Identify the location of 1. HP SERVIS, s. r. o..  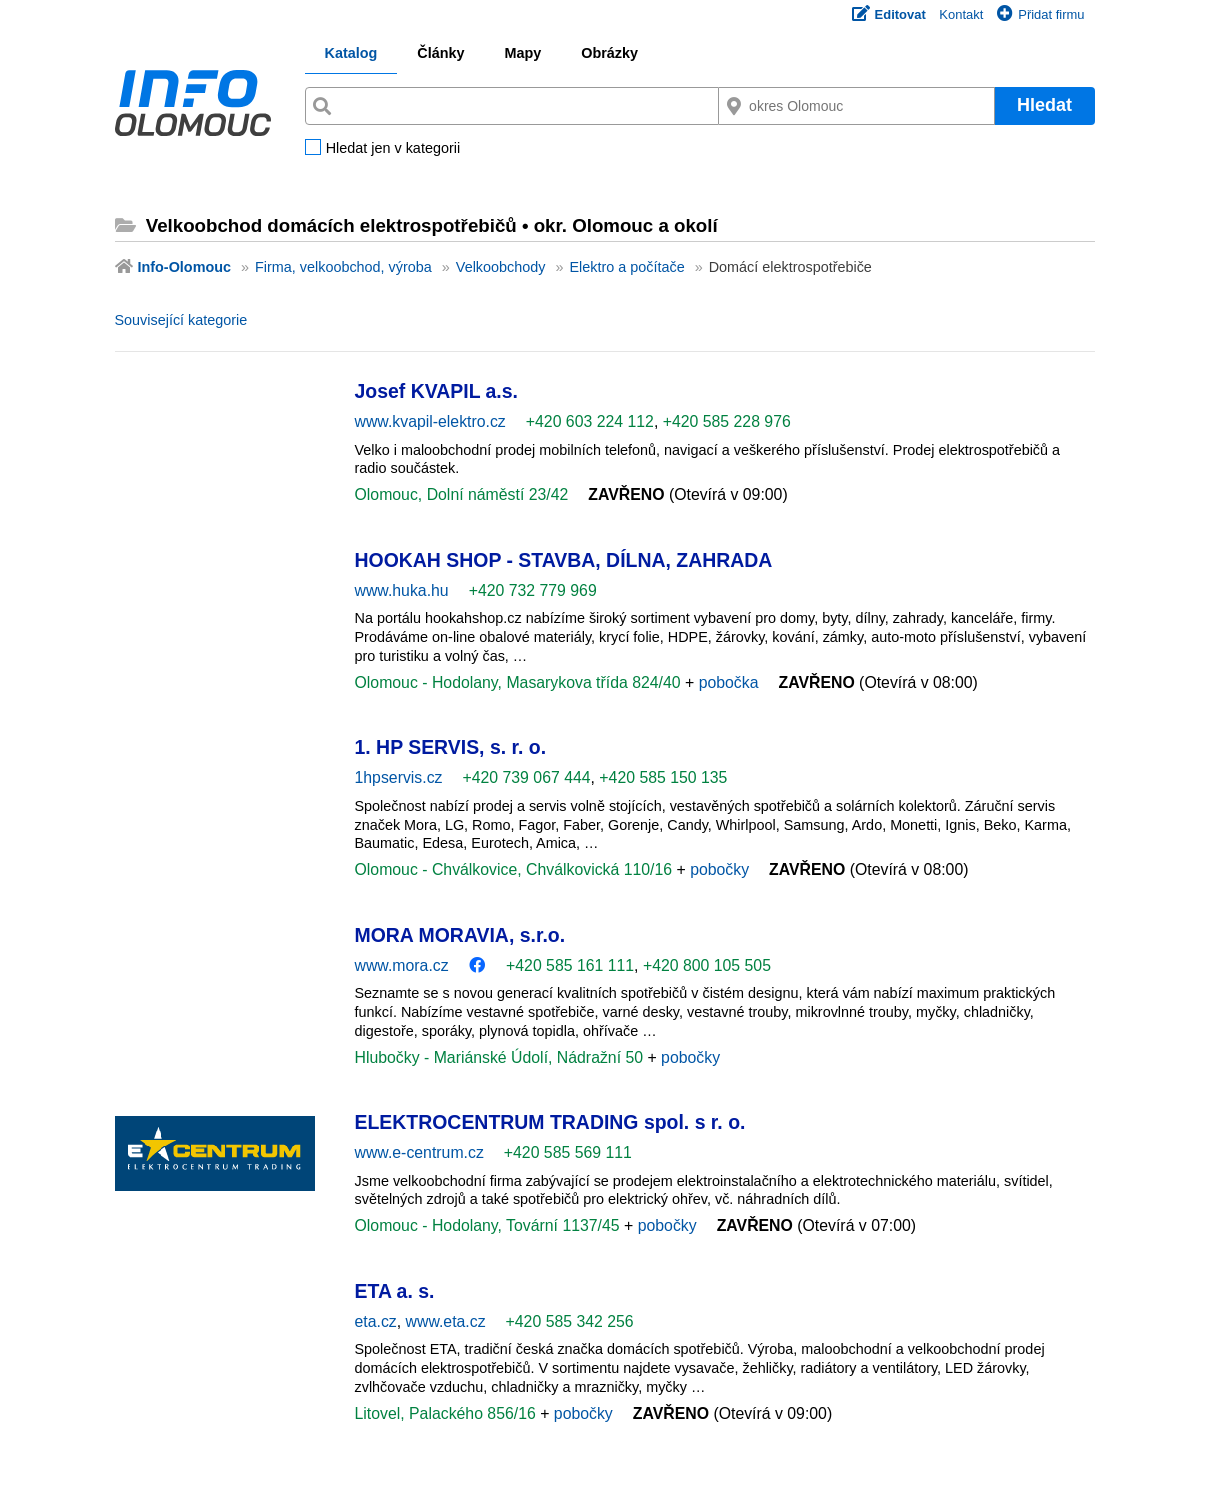
(451, 747).